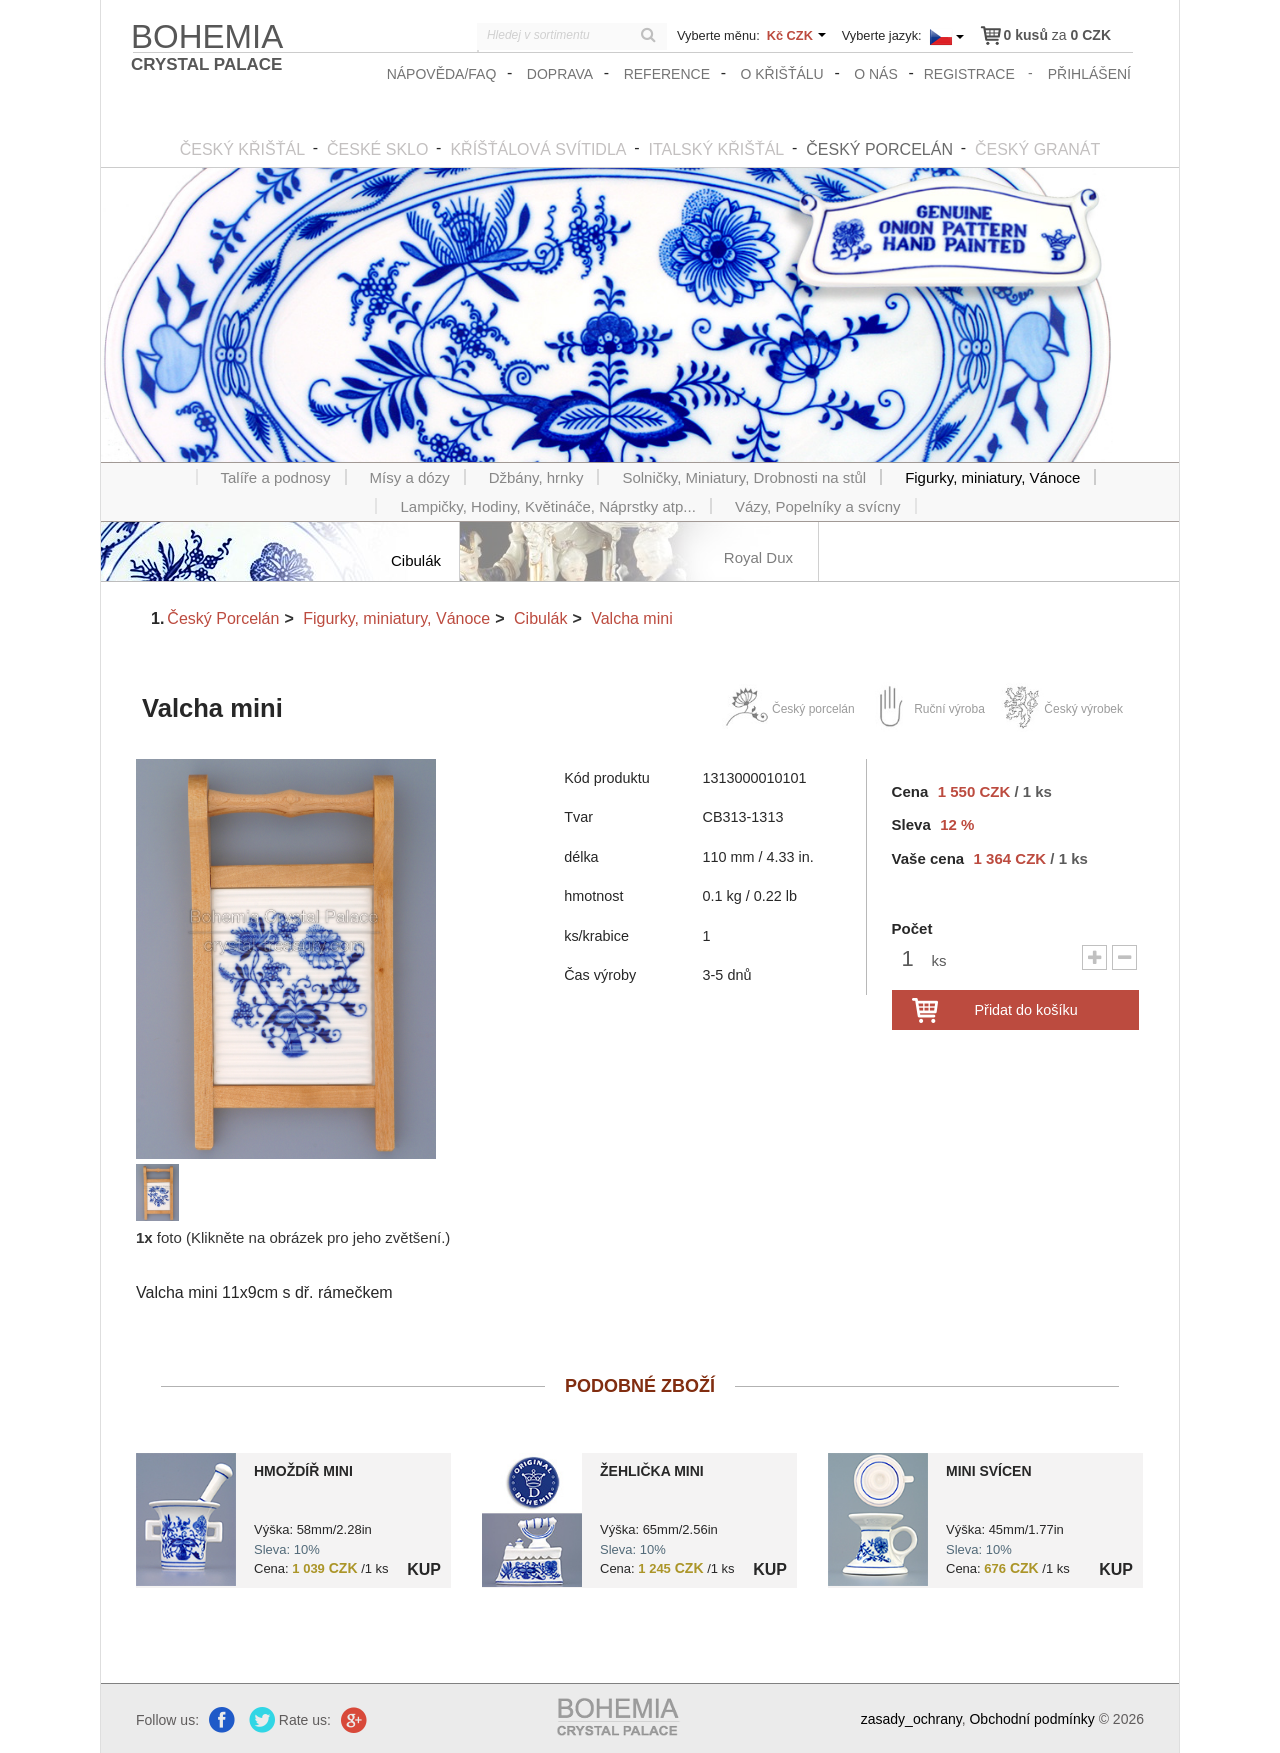 This screenshot has height=1753, width=1280. What do you see at coordinates (540, 618) in the screenshot?
I see `Cibulák` at bounding box center [540, 618].